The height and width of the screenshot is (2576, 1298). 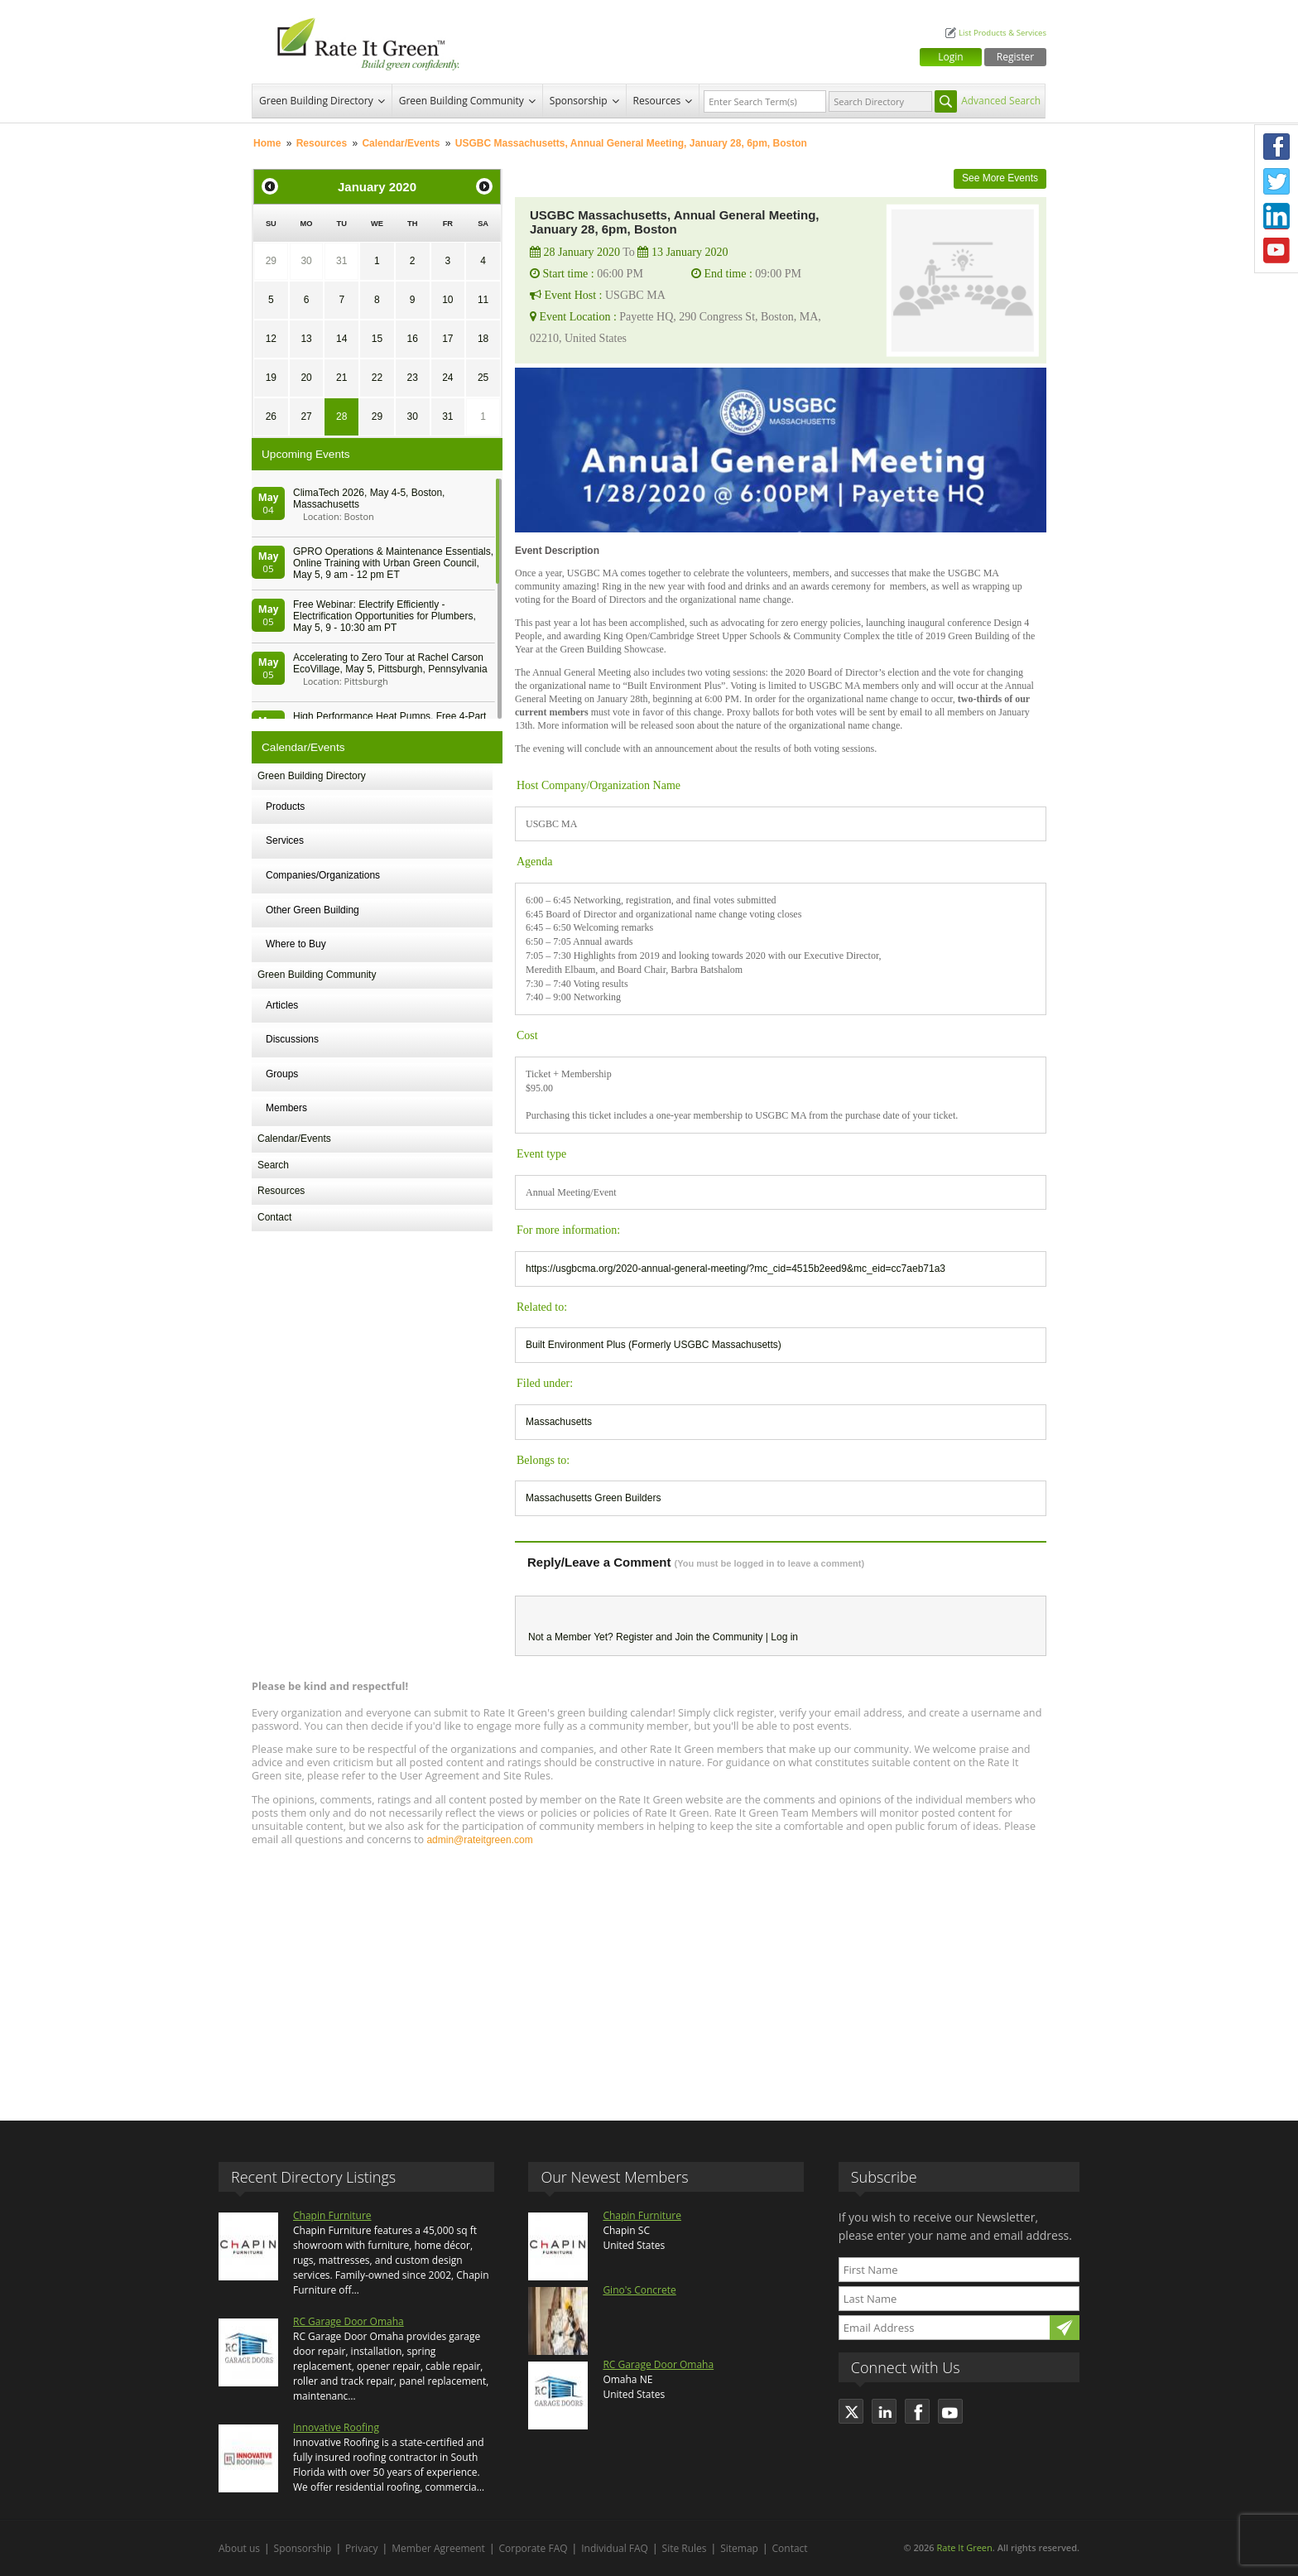 What do you see at coordinates (964, 2547) in the screenshot?
I see `Rate It Green` at bounding box center [964, 2547].